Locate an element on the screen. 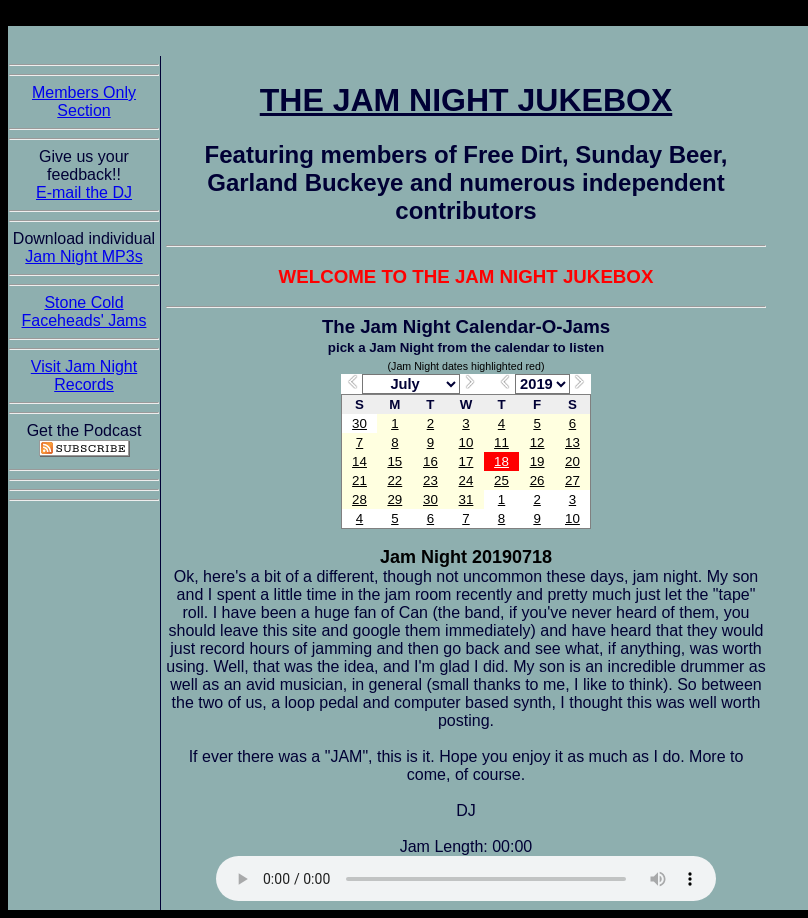 This screenshot has height=918, width=808. 24 is located at coordinates (466, 480).